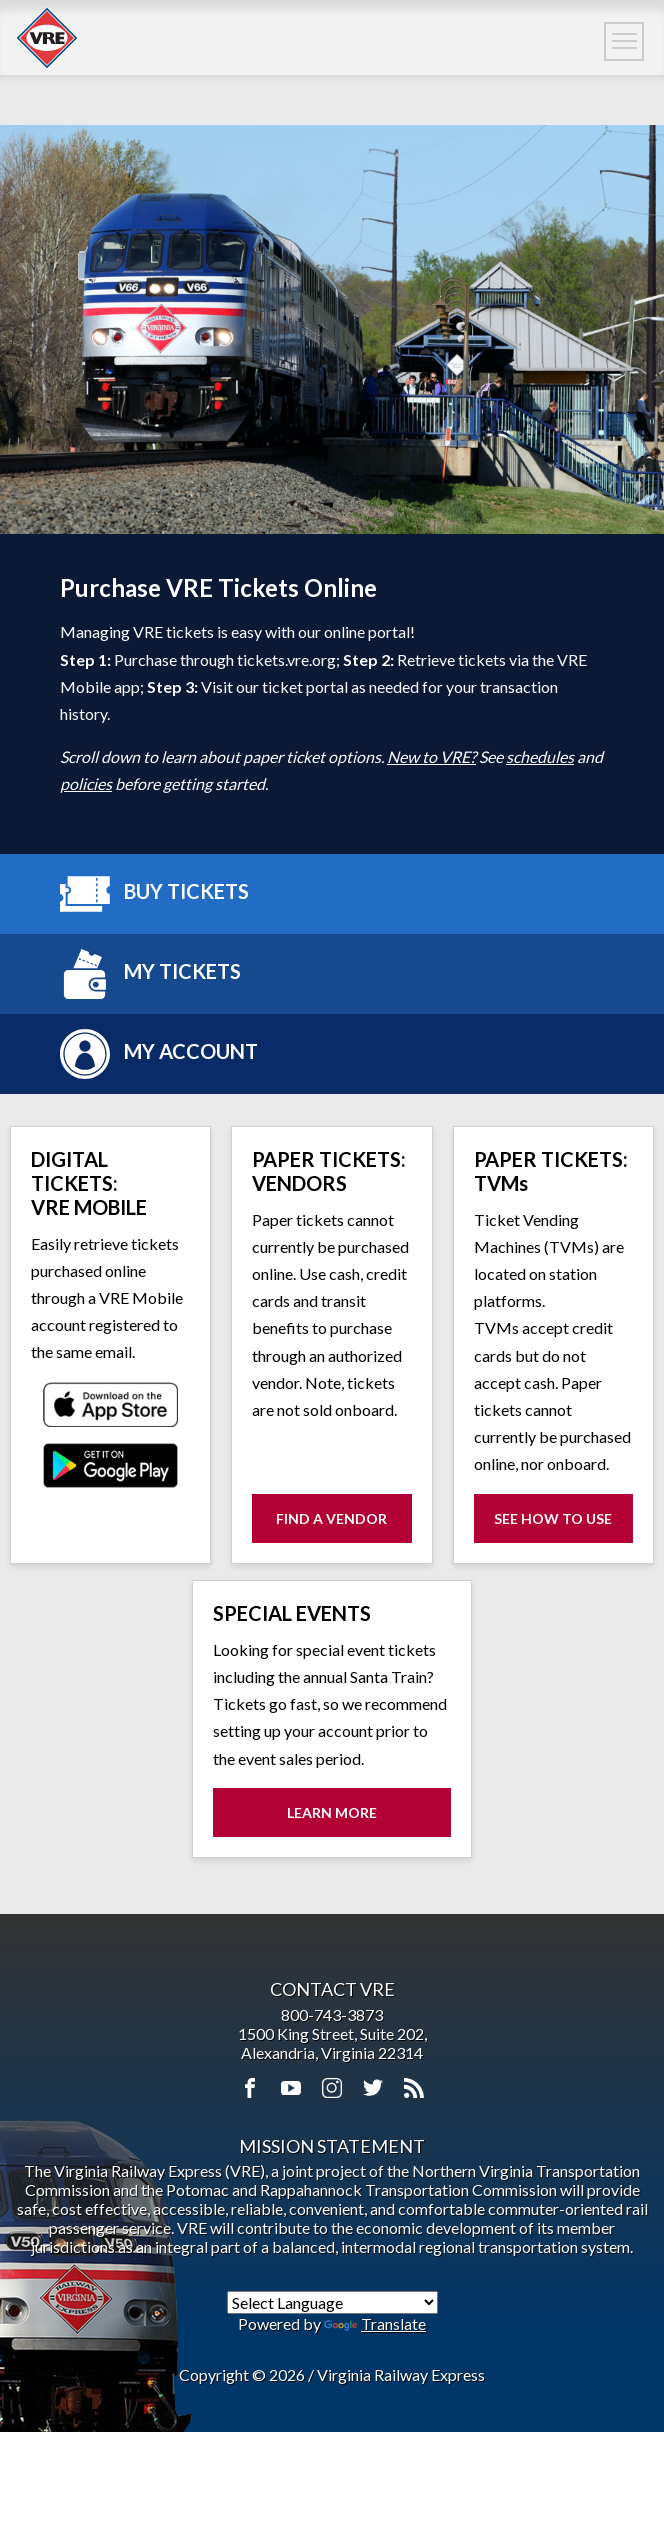 The height and width of the screenshot is (2531, 664). What do you see at coordinates (150, 974) in the screenshot?
I see `My Tickets` at bounding box center [150, 974].